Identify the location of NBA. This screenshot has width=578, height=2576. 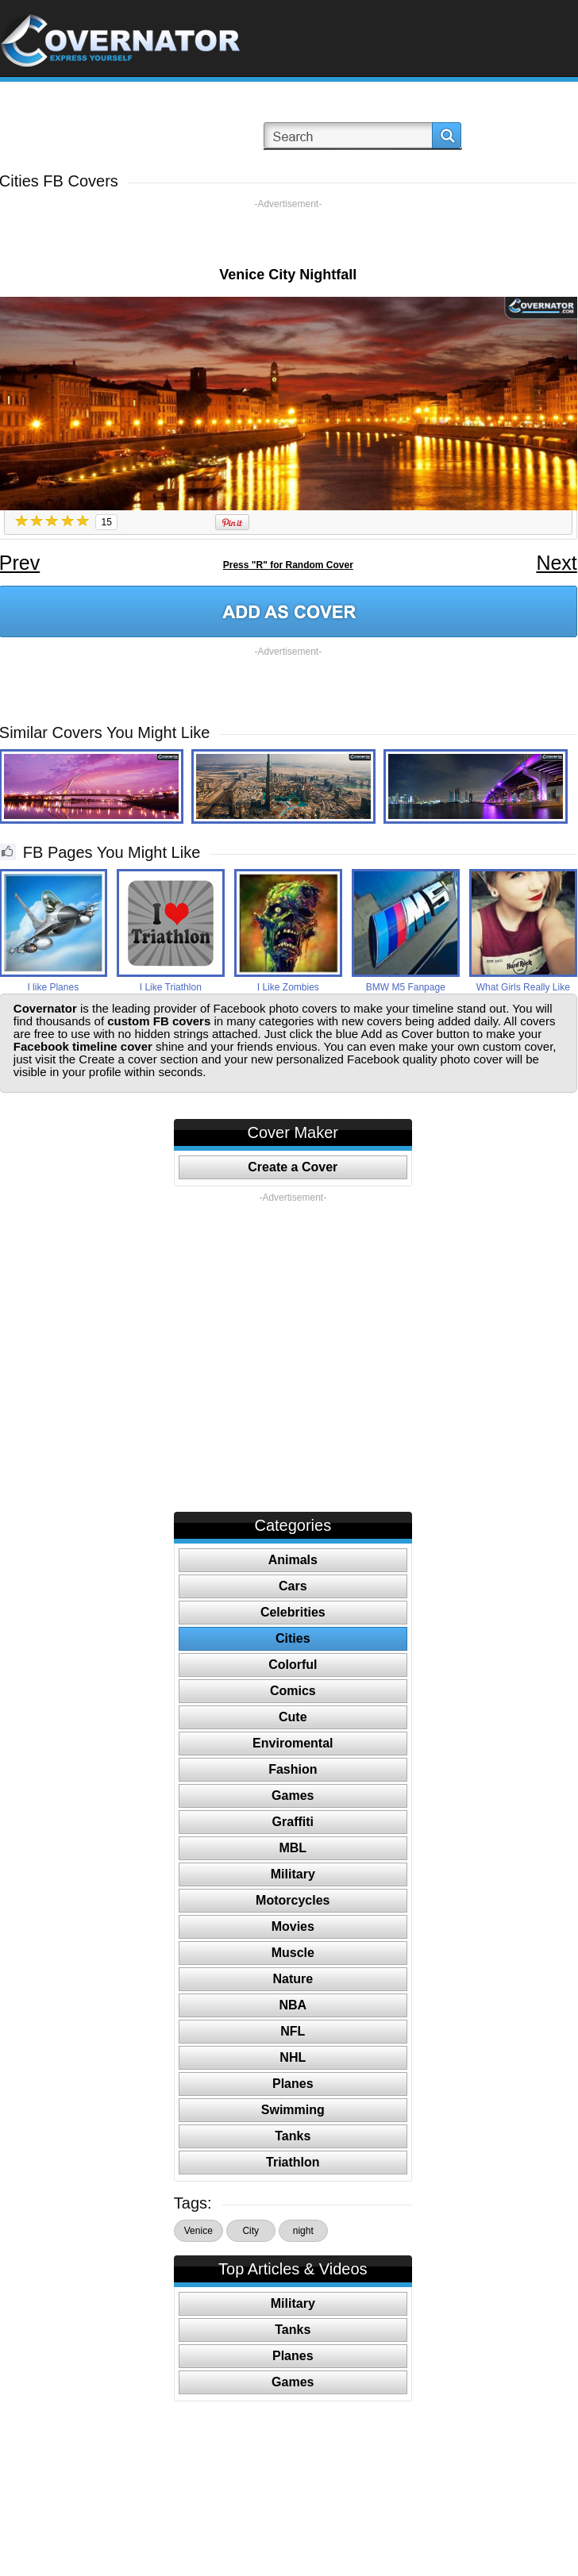
(292, 2005).